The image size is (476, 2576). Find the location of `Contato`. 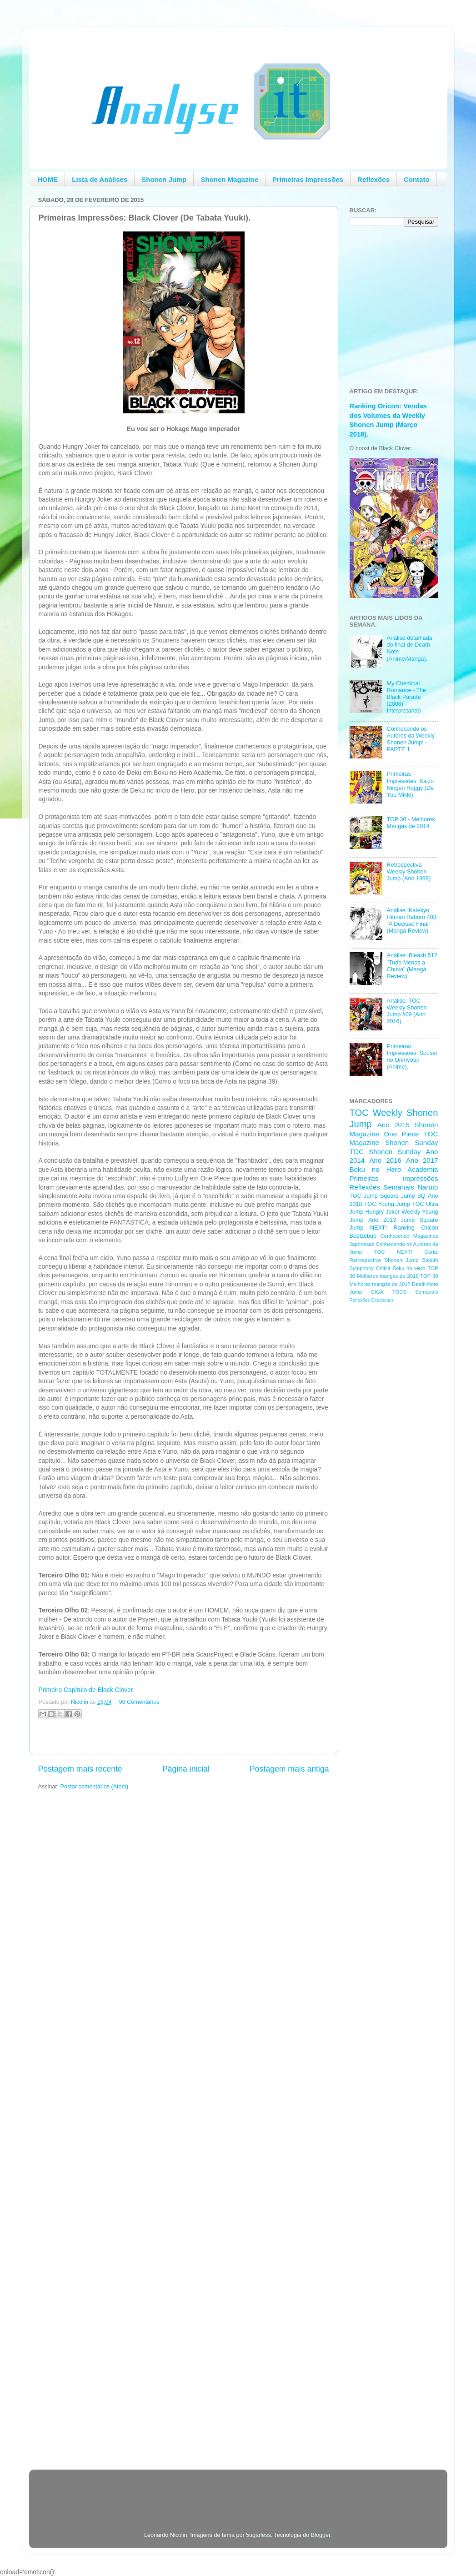

Contato is located at coordinates (417, 179).